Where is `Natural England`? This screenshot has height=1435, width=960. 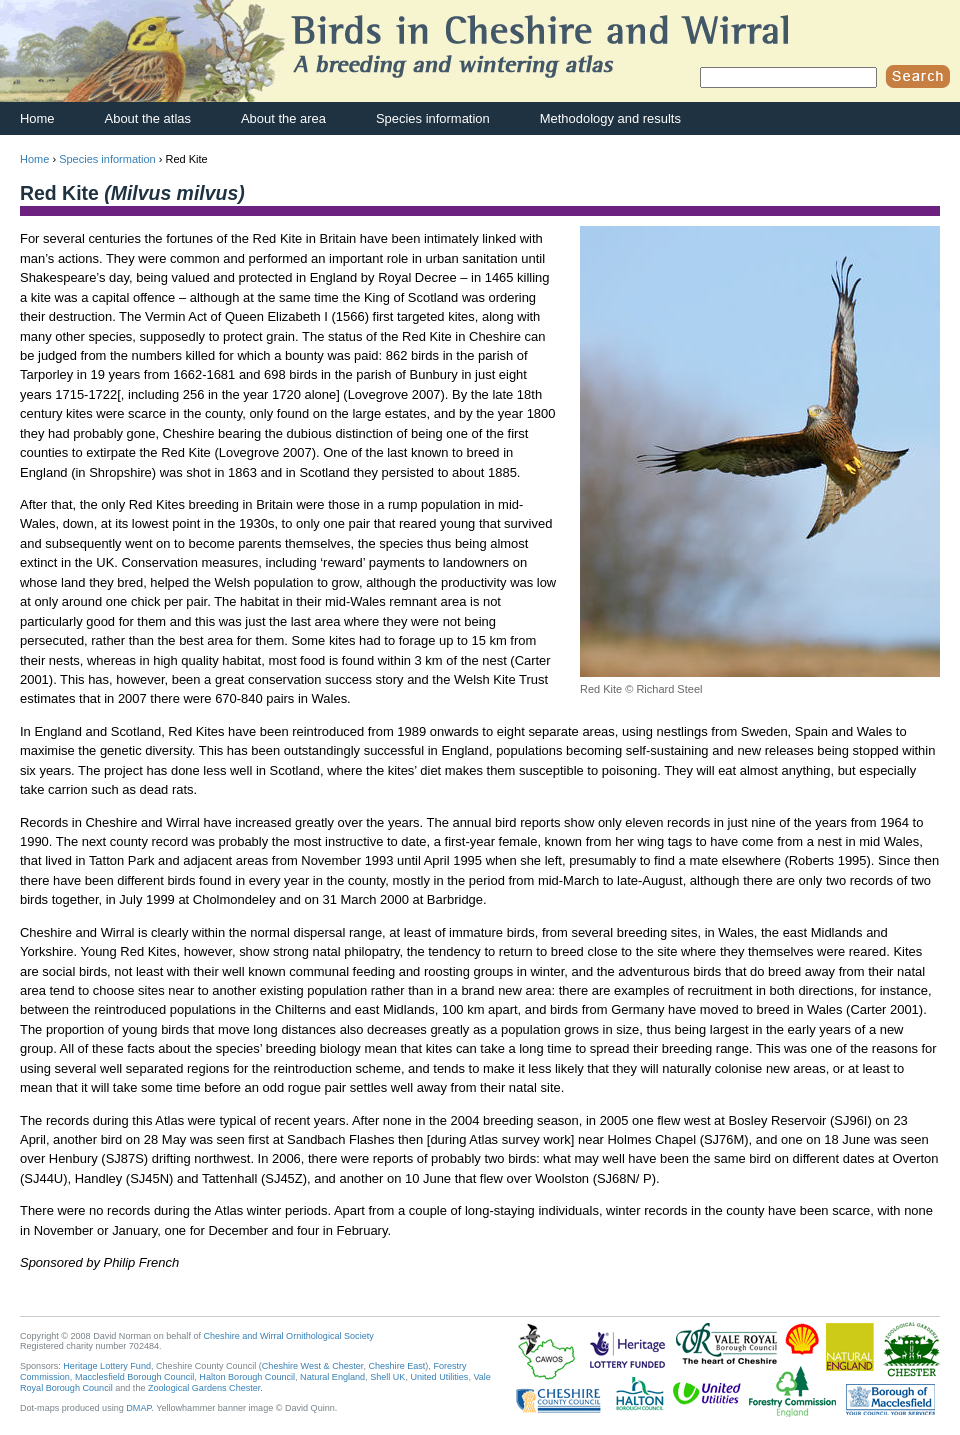 Natural England is located at coordinates (332, 1377).